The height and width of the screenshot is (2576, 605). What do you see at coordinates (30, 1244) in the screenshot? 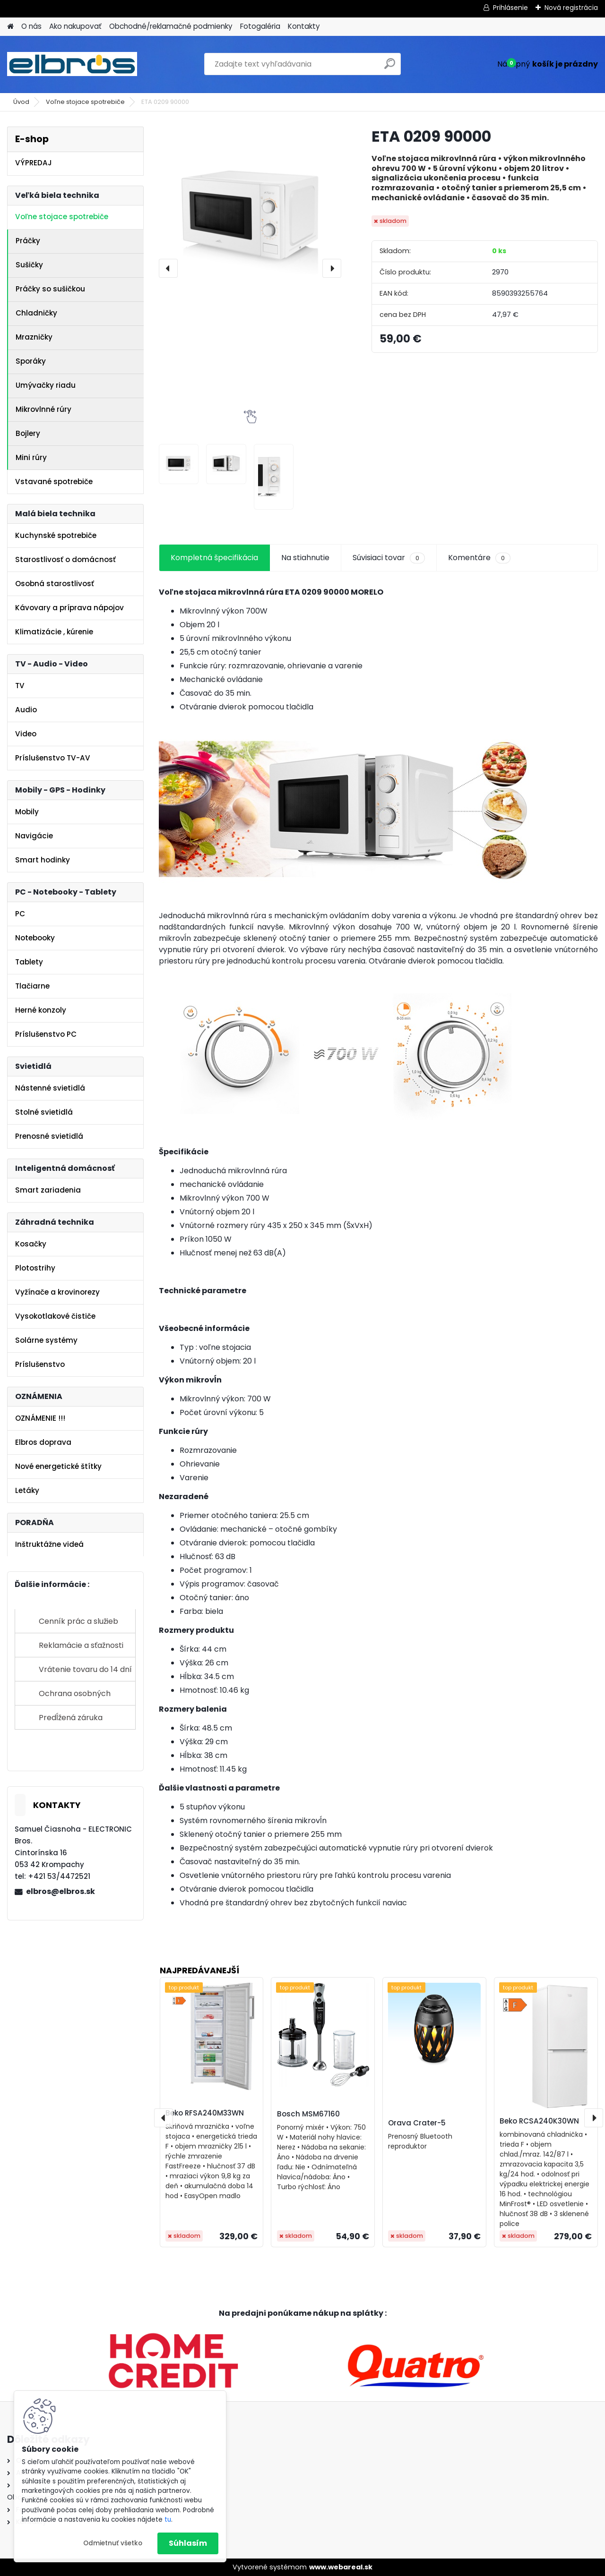
I see `Kosačky` at bounding box center [30, 1244].